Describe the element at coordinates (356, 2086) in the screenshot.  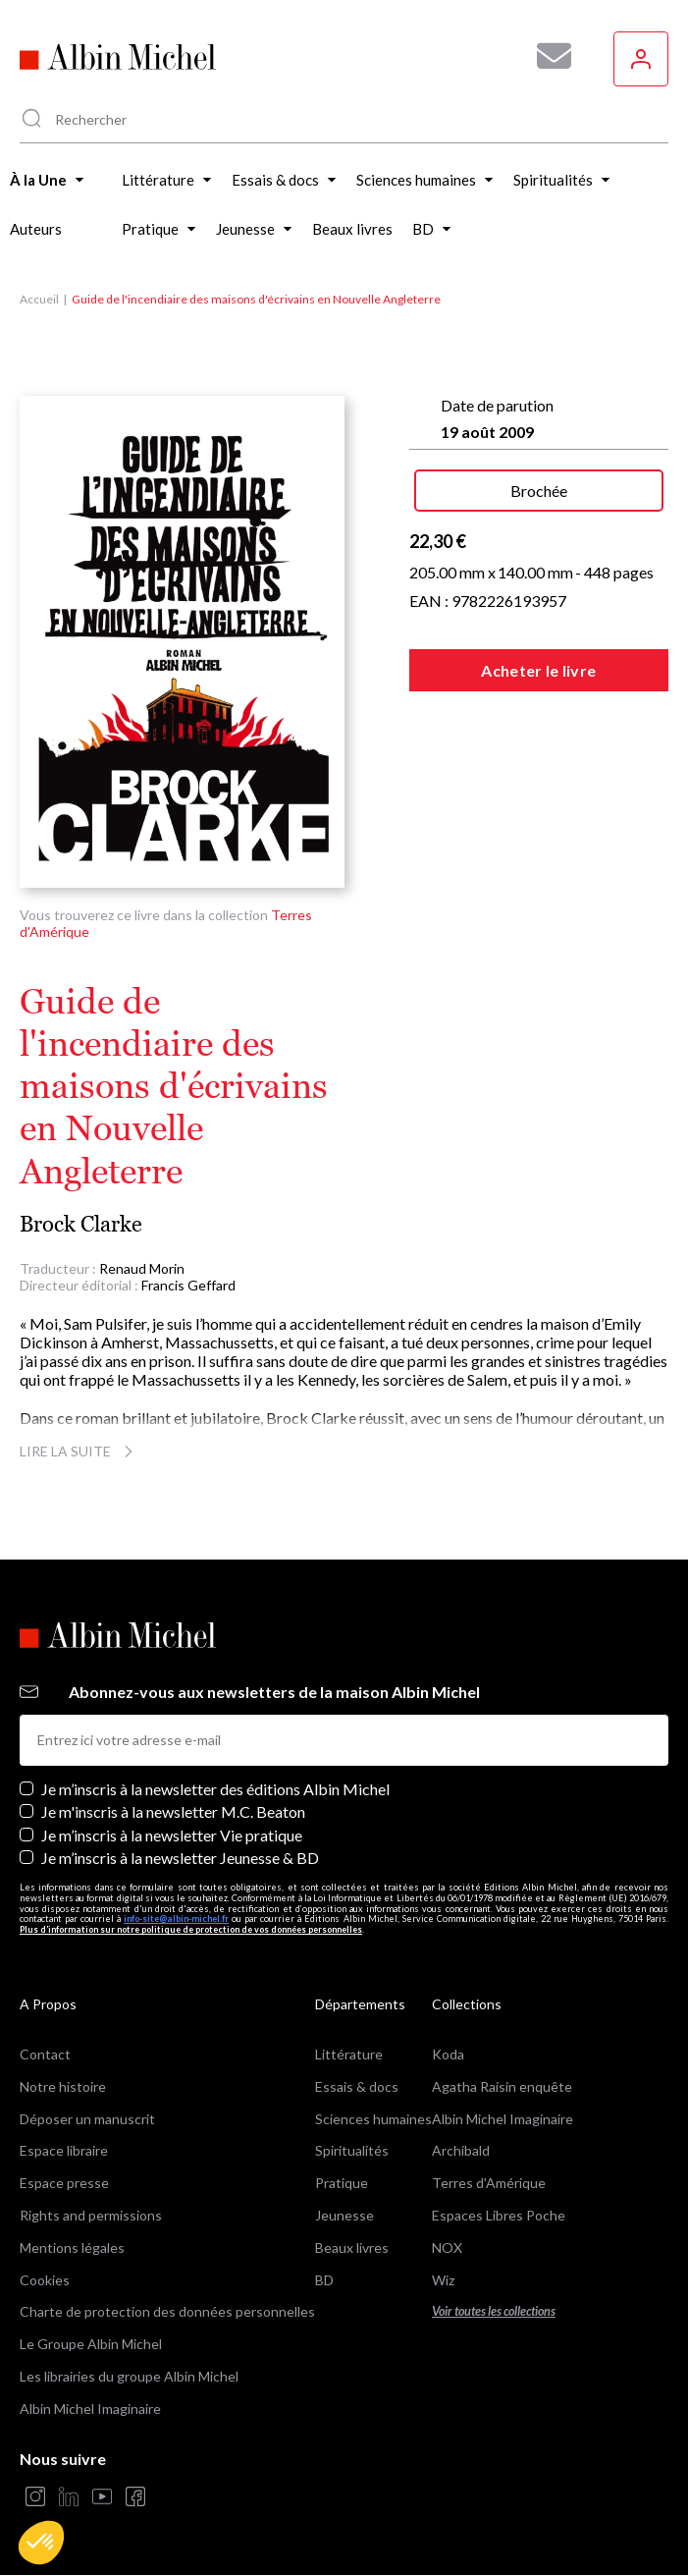
I see `Essais & docs` at that location.